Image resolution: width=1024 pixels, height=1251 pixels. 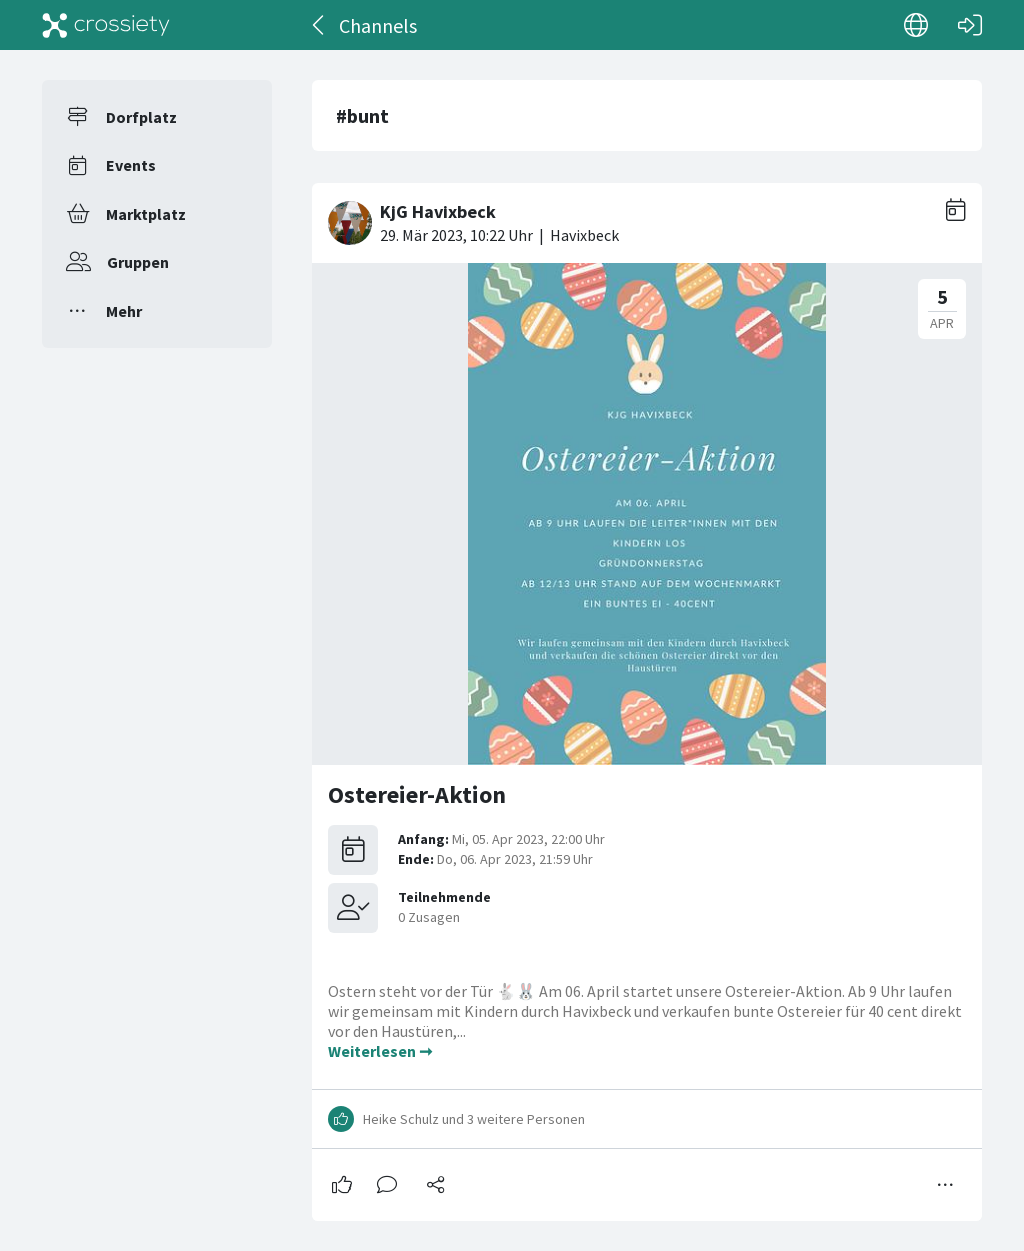 What do you see at coordinates (146, 214) in the screenshot?
I see `Marktplatz` at bounding box center [146, 214].